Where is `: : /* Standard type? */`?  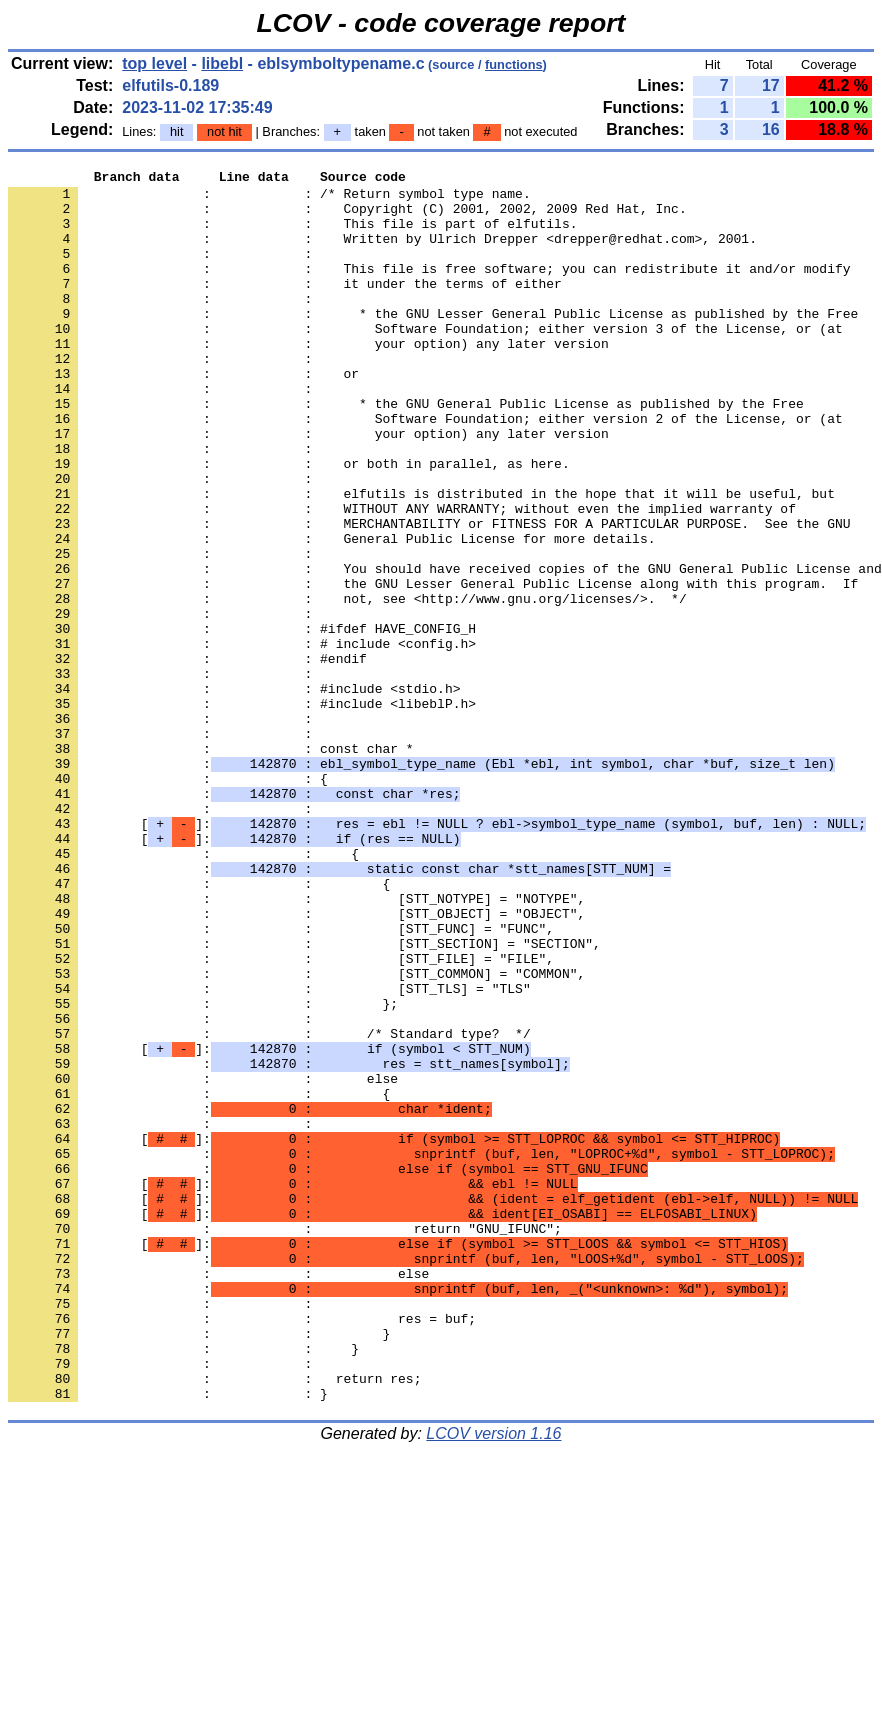
: : /* Standard type? */ is located at coordinates (269, 1207).